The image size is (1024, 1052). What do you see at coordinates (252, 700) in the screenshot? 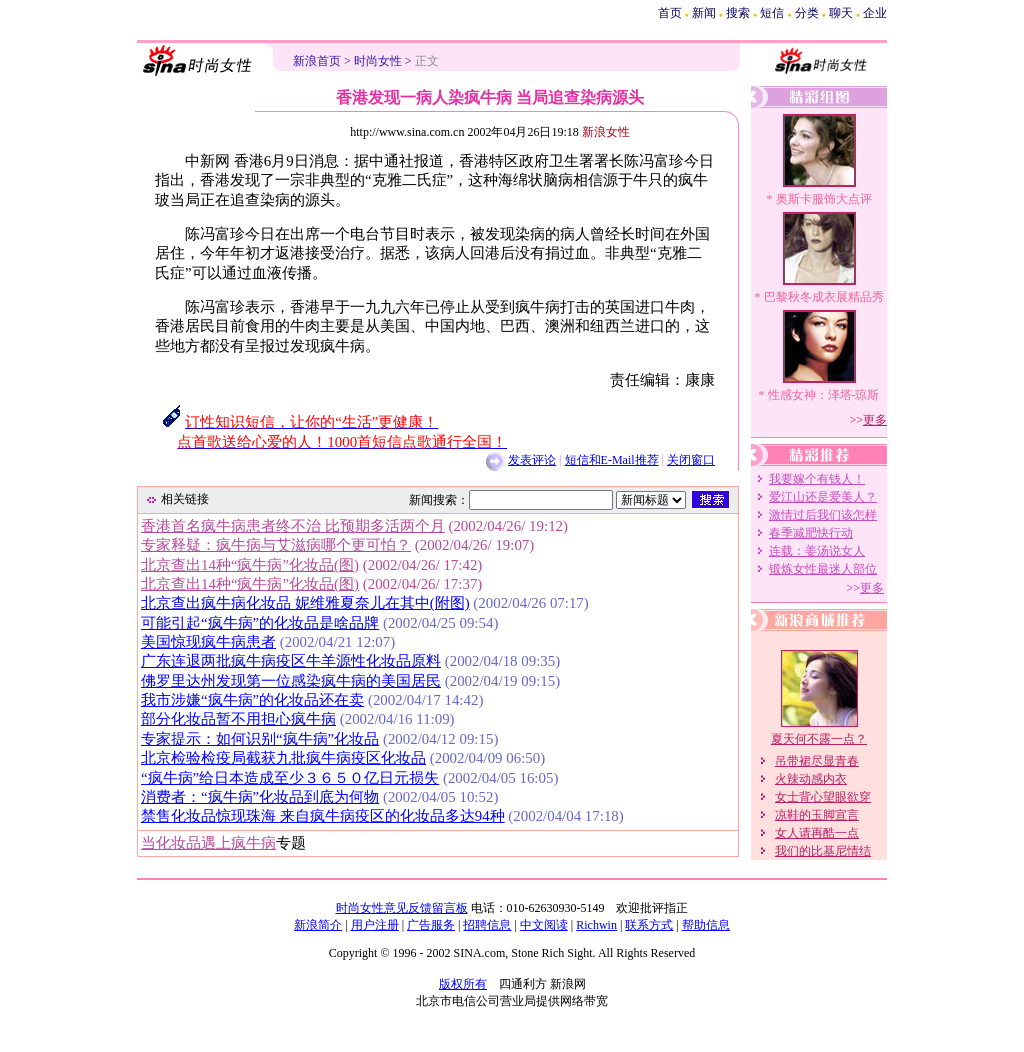
I see `我市涉嫌“疯牛病”的化妆品还在卖` at bounding box center [252, 700].